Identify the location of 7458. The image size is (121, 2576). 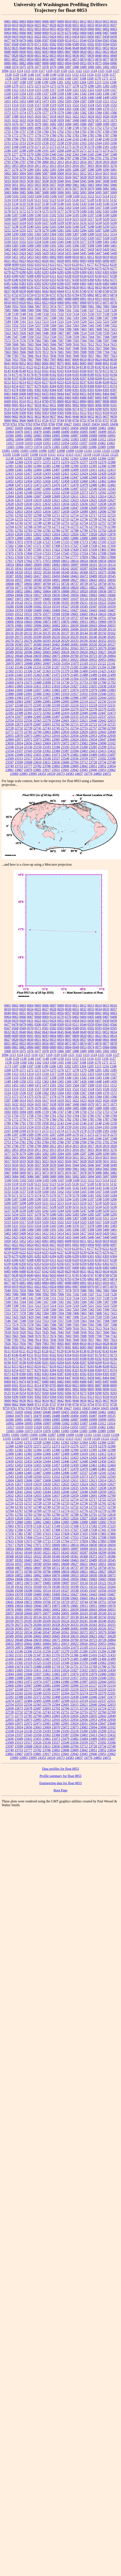
(53, 333).